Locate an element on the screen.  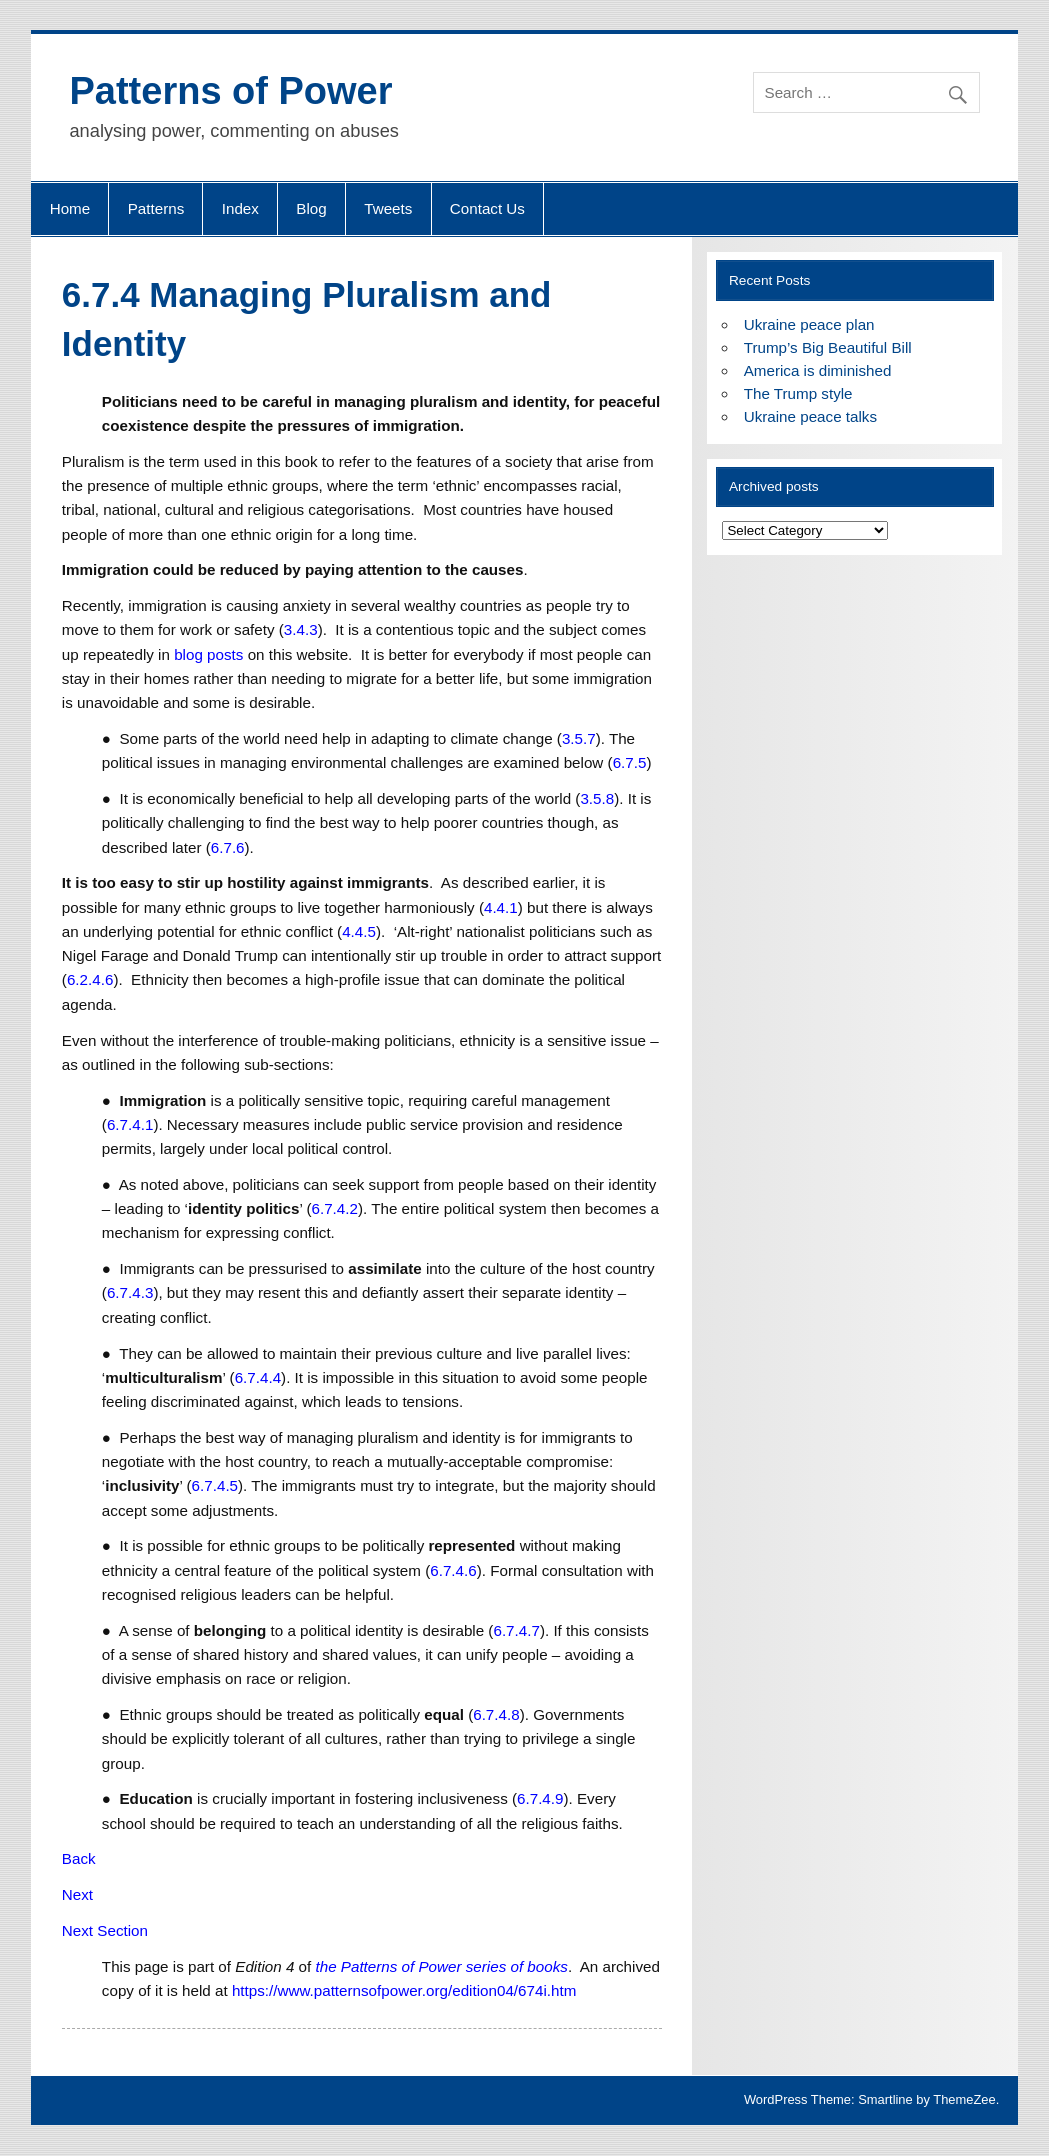
6.7.4.4 is located at coordinates (258, 1377).